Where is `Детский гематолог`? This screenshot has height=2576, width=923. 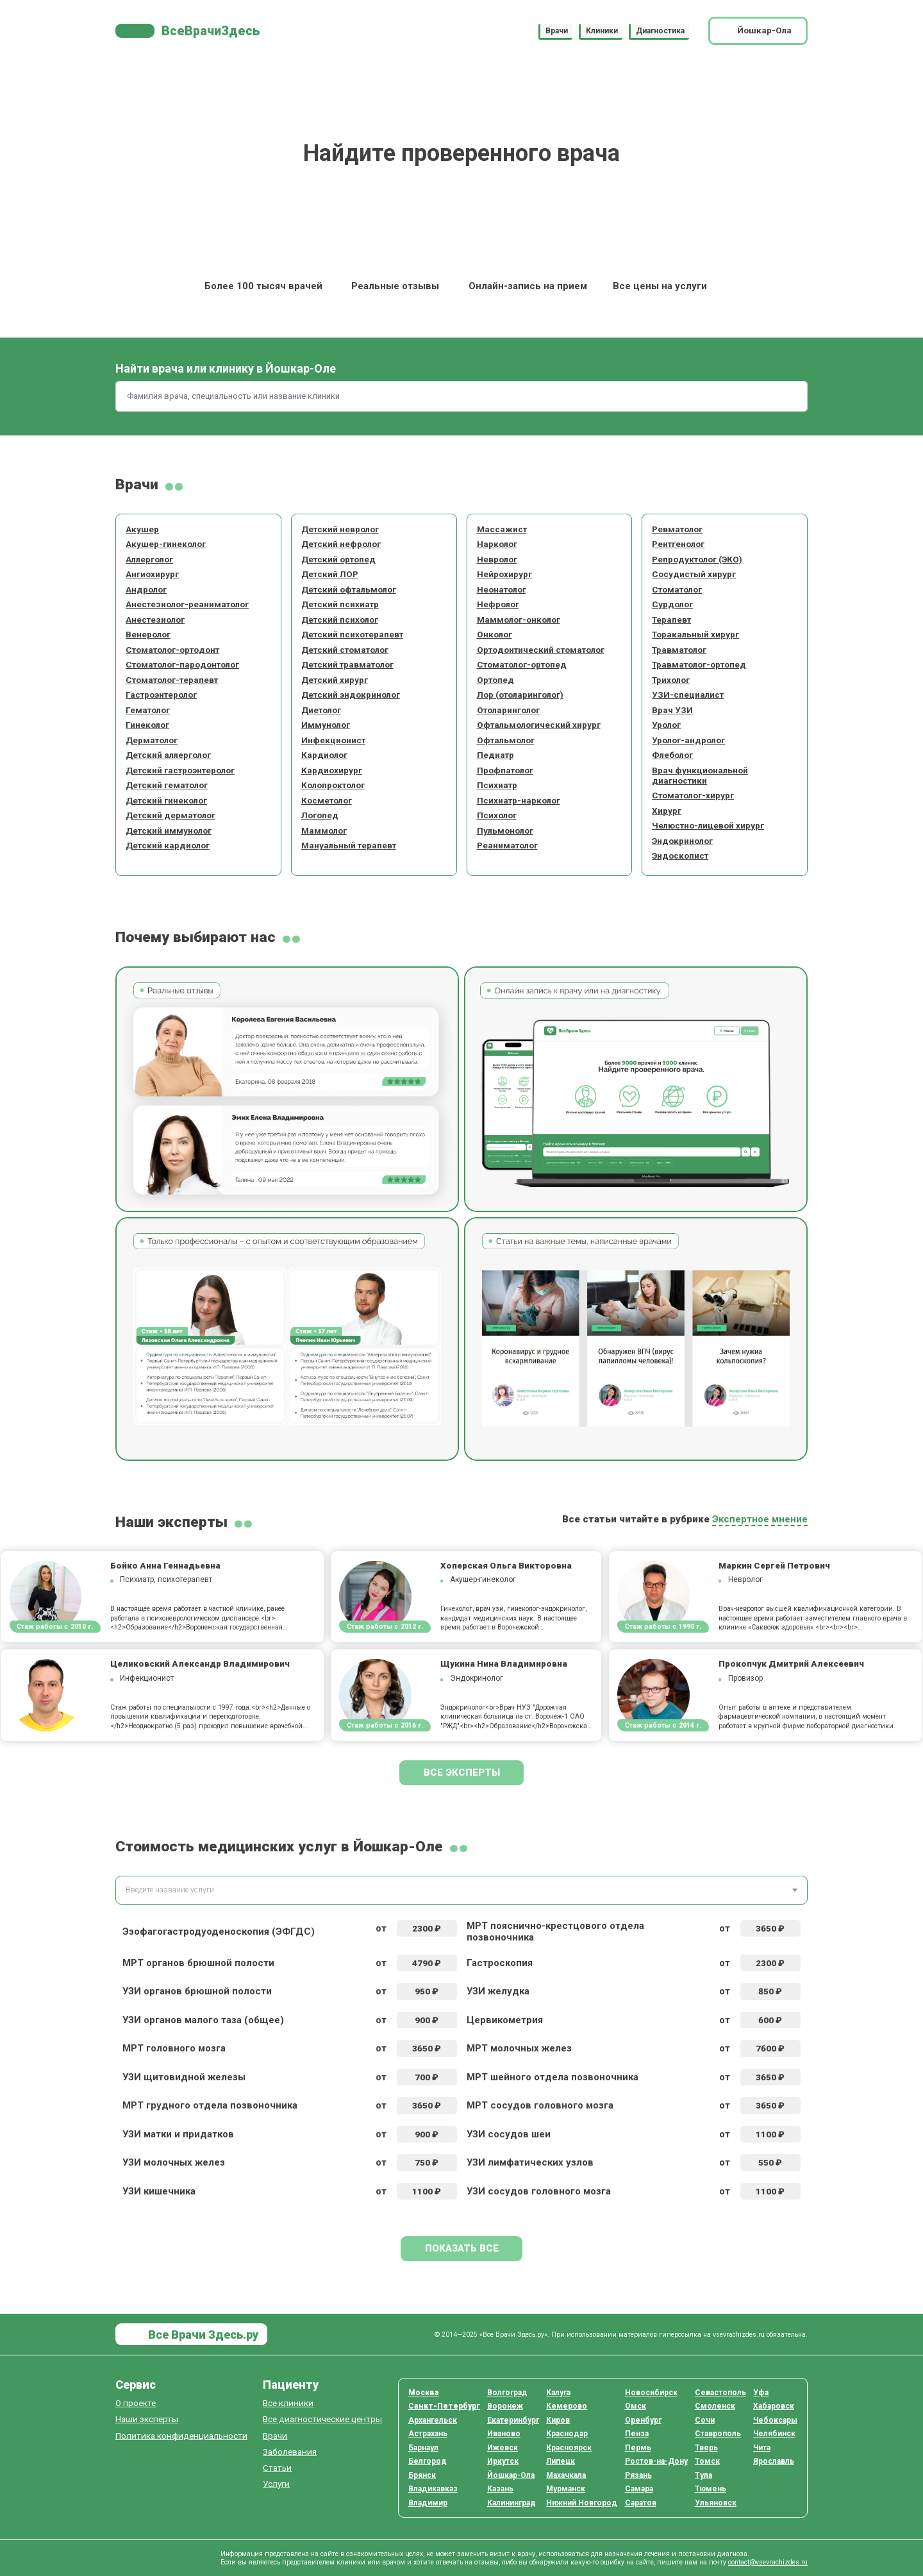
Детский гематолог is located at coordinates (167, 785).